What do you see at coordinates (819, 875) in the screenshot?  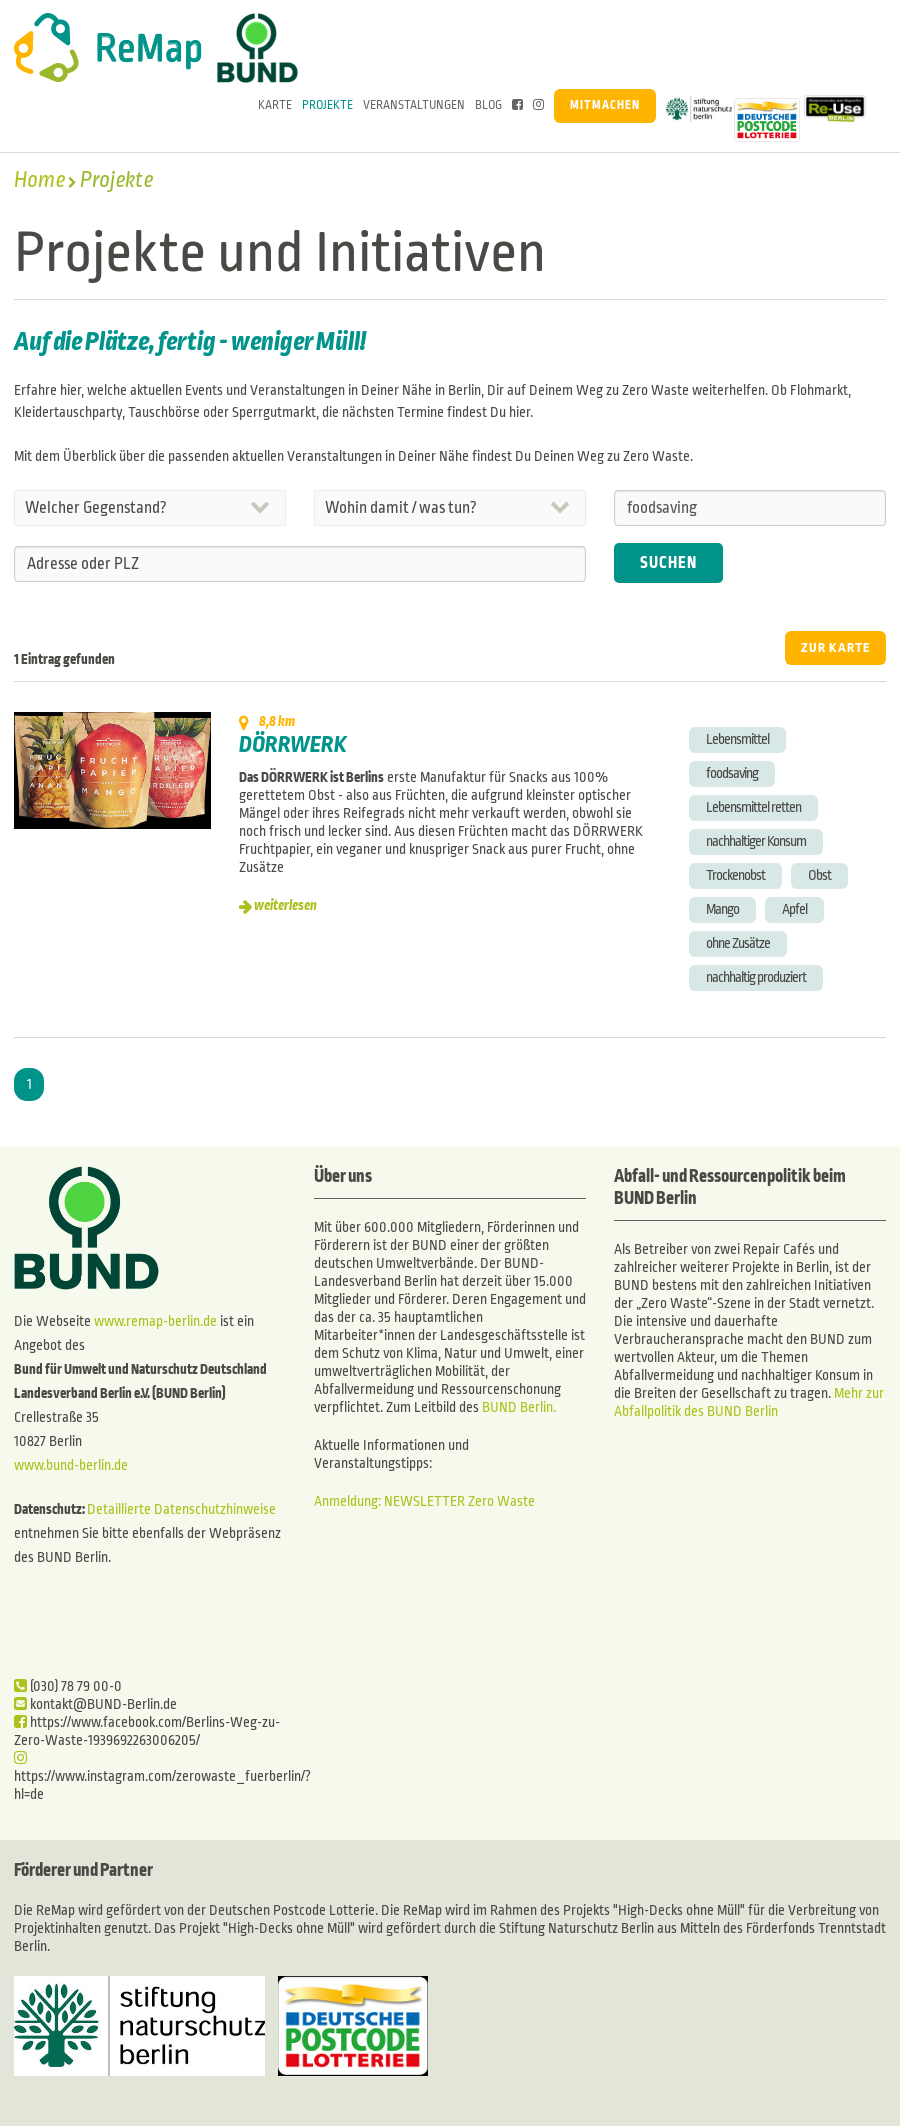 I see `Obst` at bounding box center [819, 875].